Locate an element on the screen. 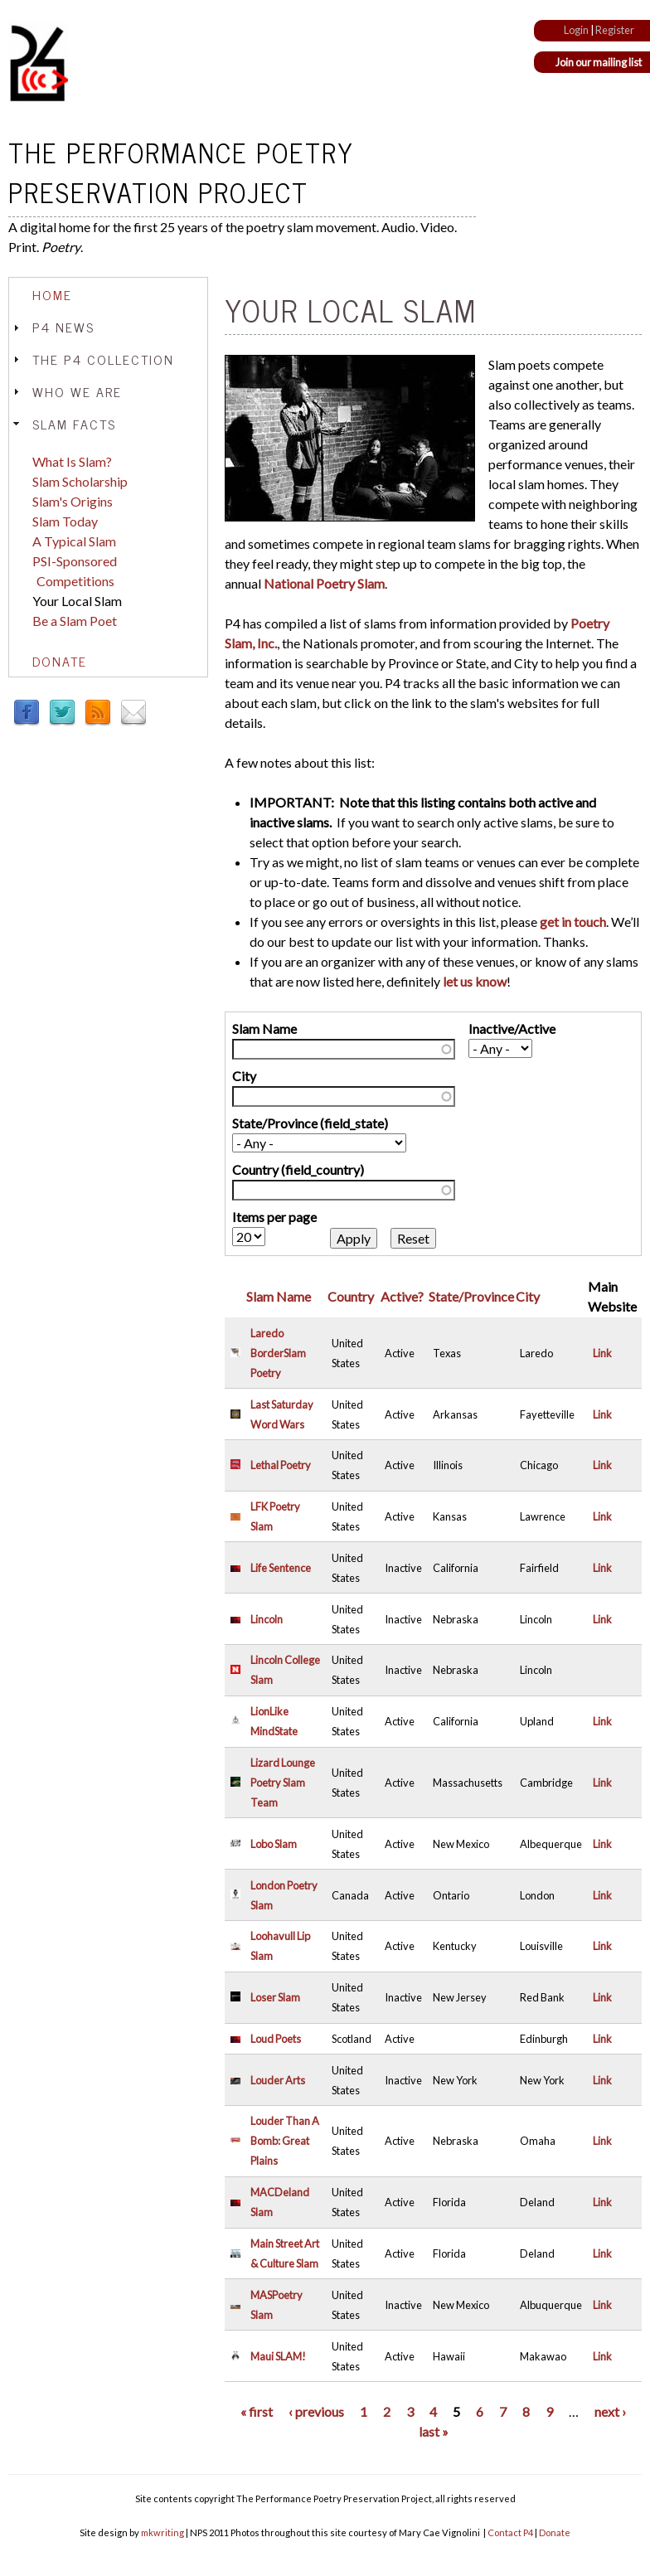 The width and height of the screenshot is (650, 2576). City is located at coordinates (244, 1076).